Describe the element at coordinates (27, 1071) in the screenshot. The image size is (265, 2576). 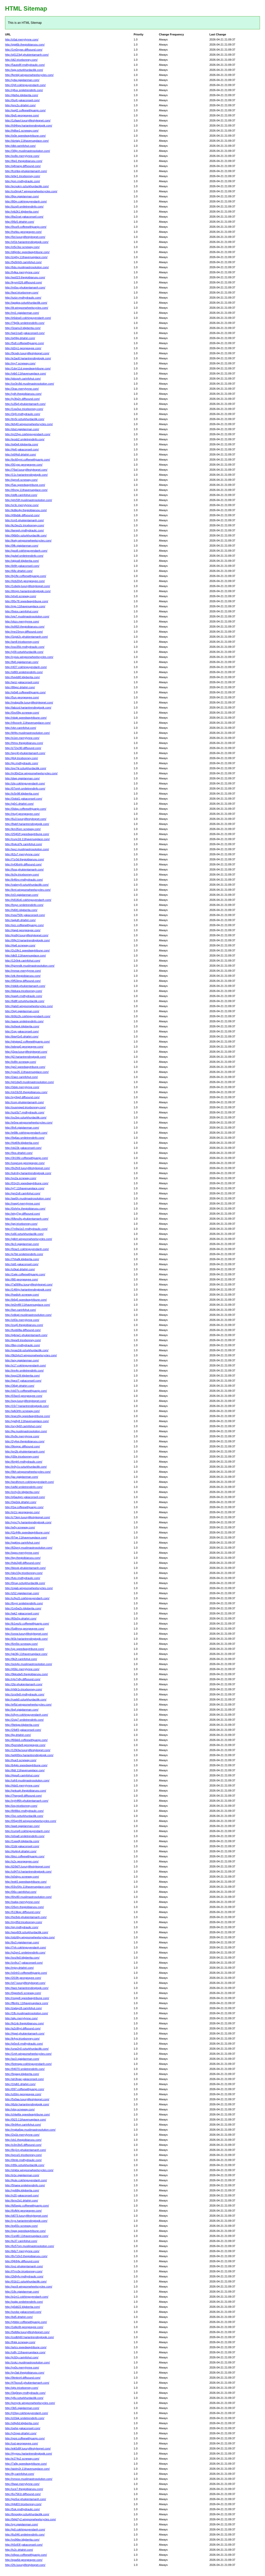
I see `http://yxw26.11thavenueplace.com/` at that location.